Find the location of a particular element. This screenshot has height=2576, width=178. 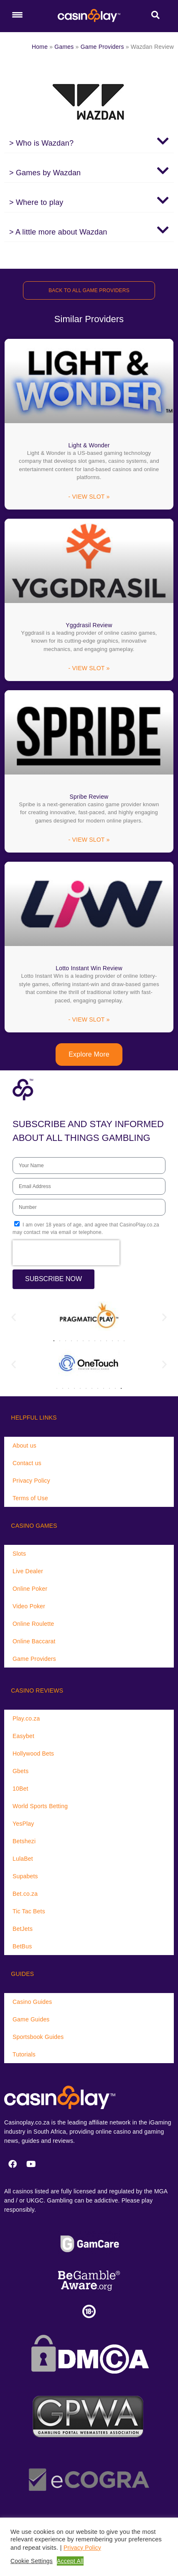

Spribe Review is located at coordinates (89, 796).